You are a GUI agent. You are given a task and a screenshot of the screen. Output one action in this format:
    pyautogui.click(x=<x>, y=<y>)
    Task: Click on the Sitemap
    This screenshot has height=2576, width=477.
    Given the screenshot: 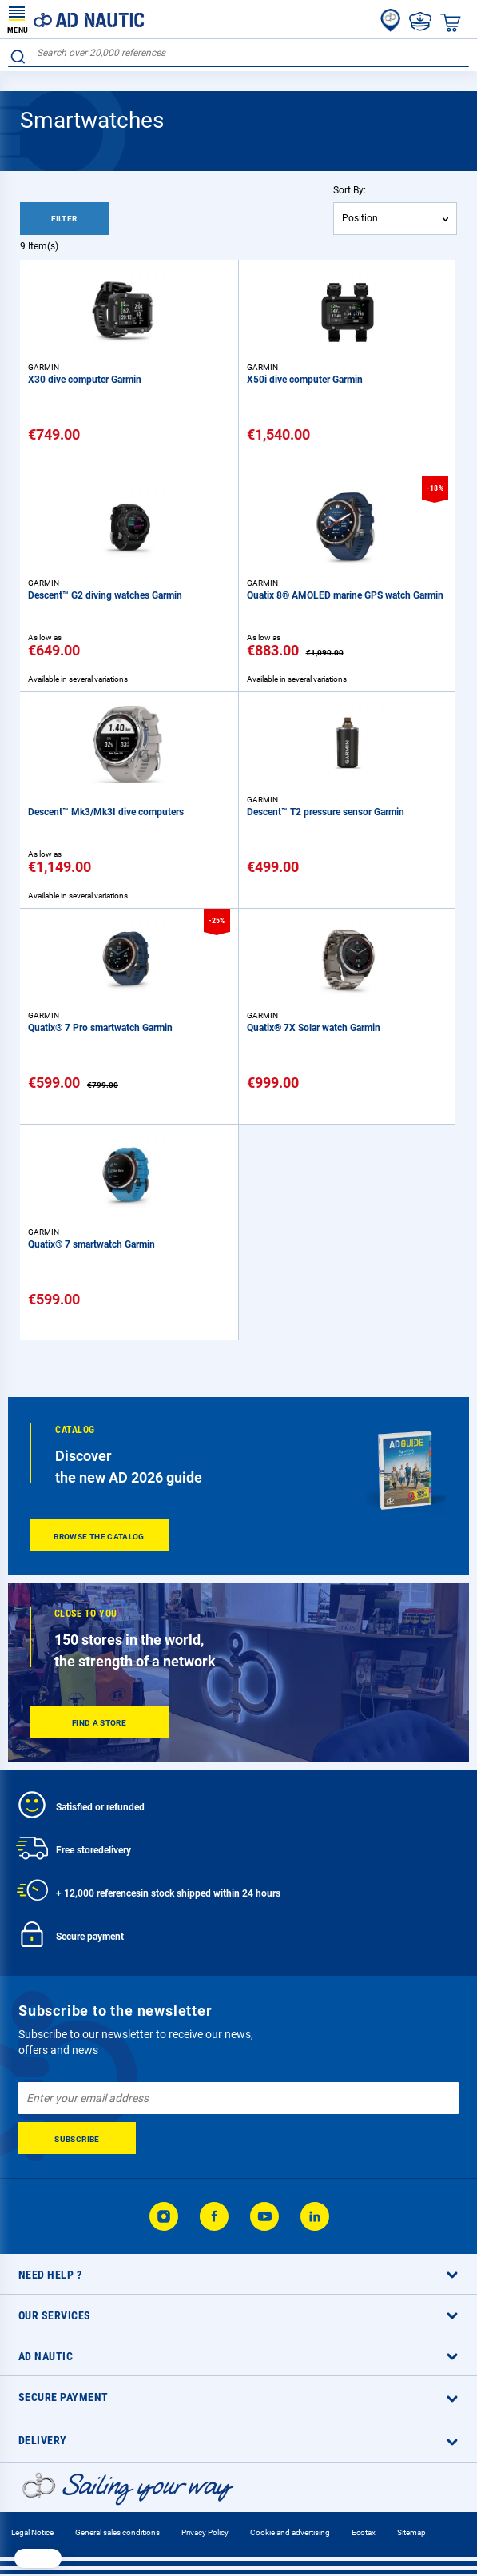 What is the action you would take?
    pyautogui.click(x=411, y=2532)
    